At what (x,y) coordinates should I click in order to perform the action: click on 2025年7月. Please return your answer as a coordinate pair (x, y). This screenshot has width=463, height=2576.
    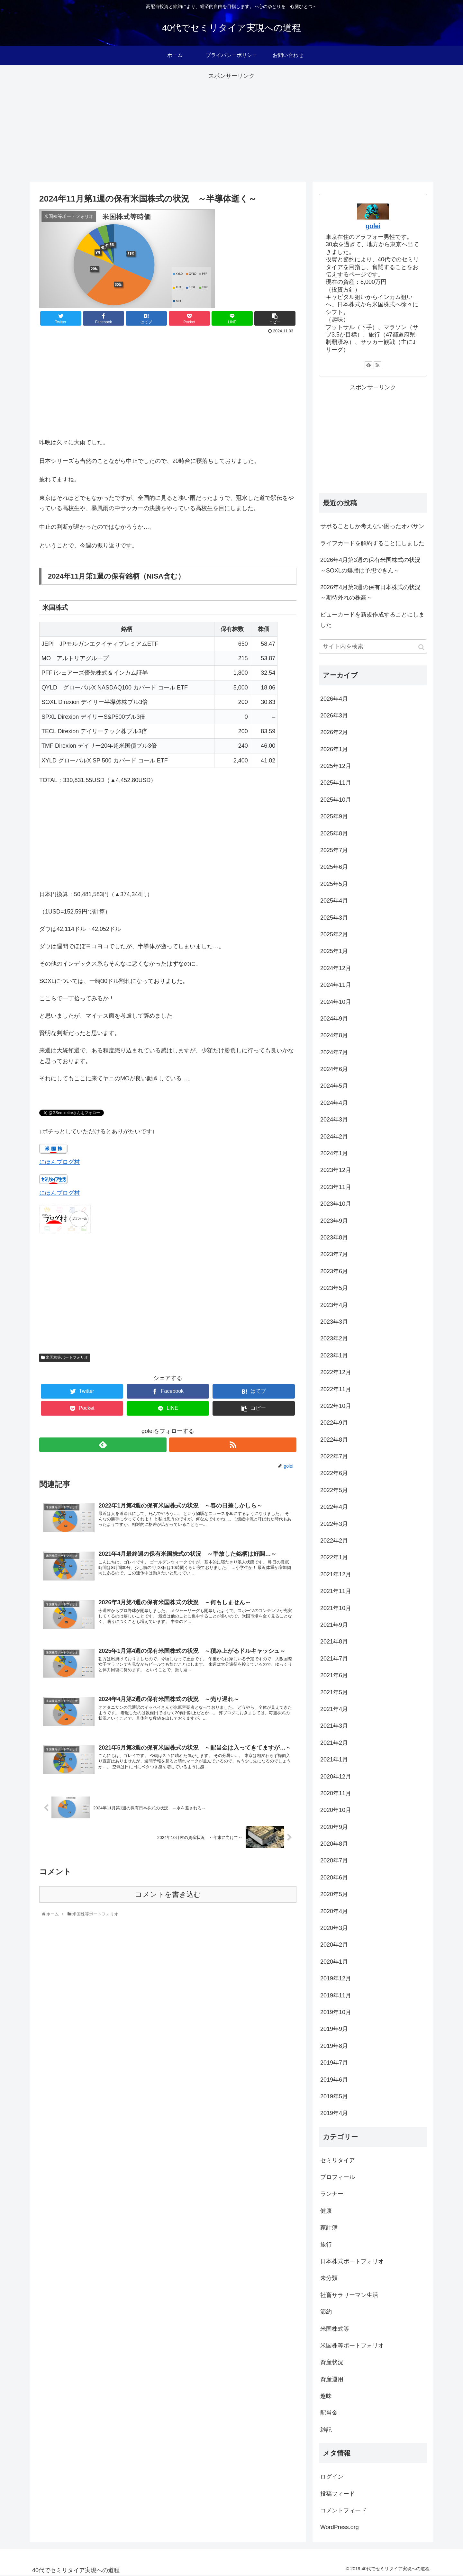
    Looking at the image, I should click on (334, 850).